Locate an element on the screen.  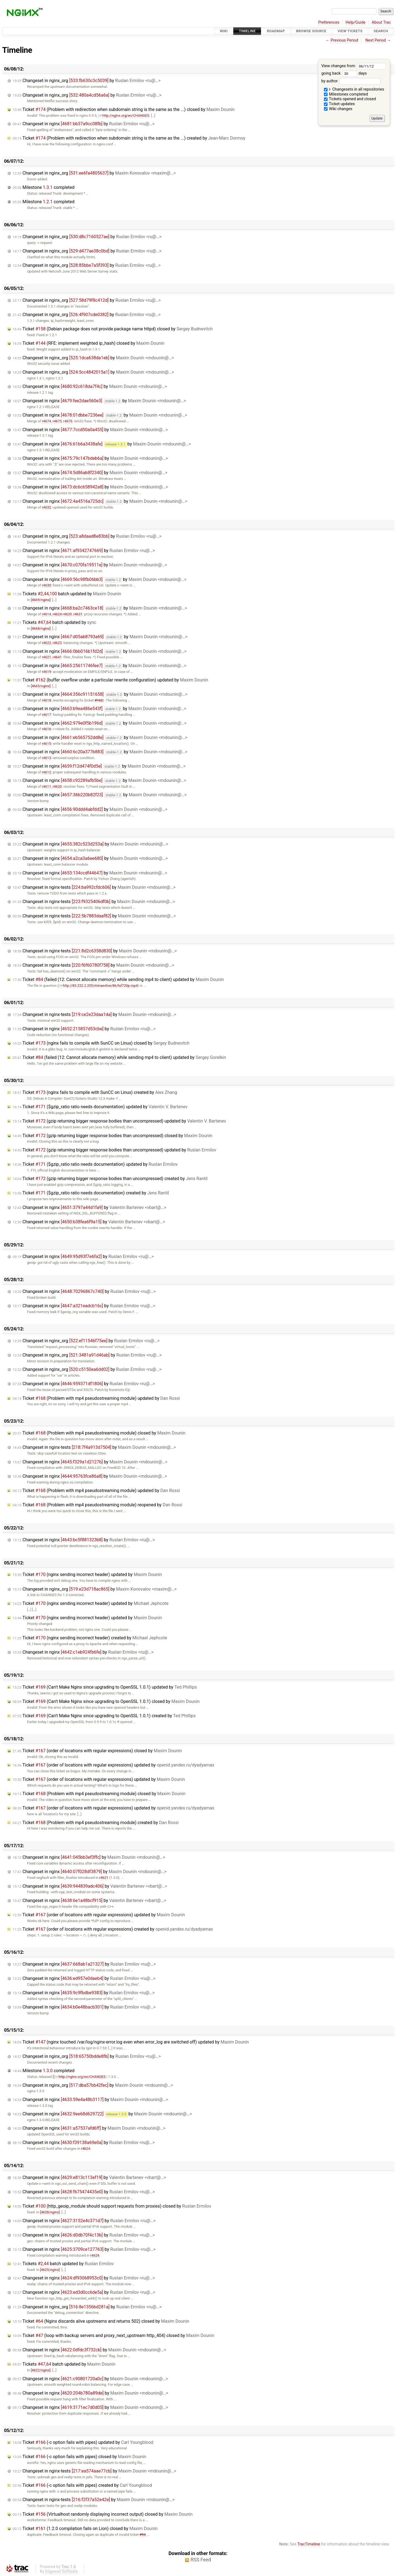
Ticket (1.2.0 compilation fails on Lion) closed by is located at coordinates (85, 2528).